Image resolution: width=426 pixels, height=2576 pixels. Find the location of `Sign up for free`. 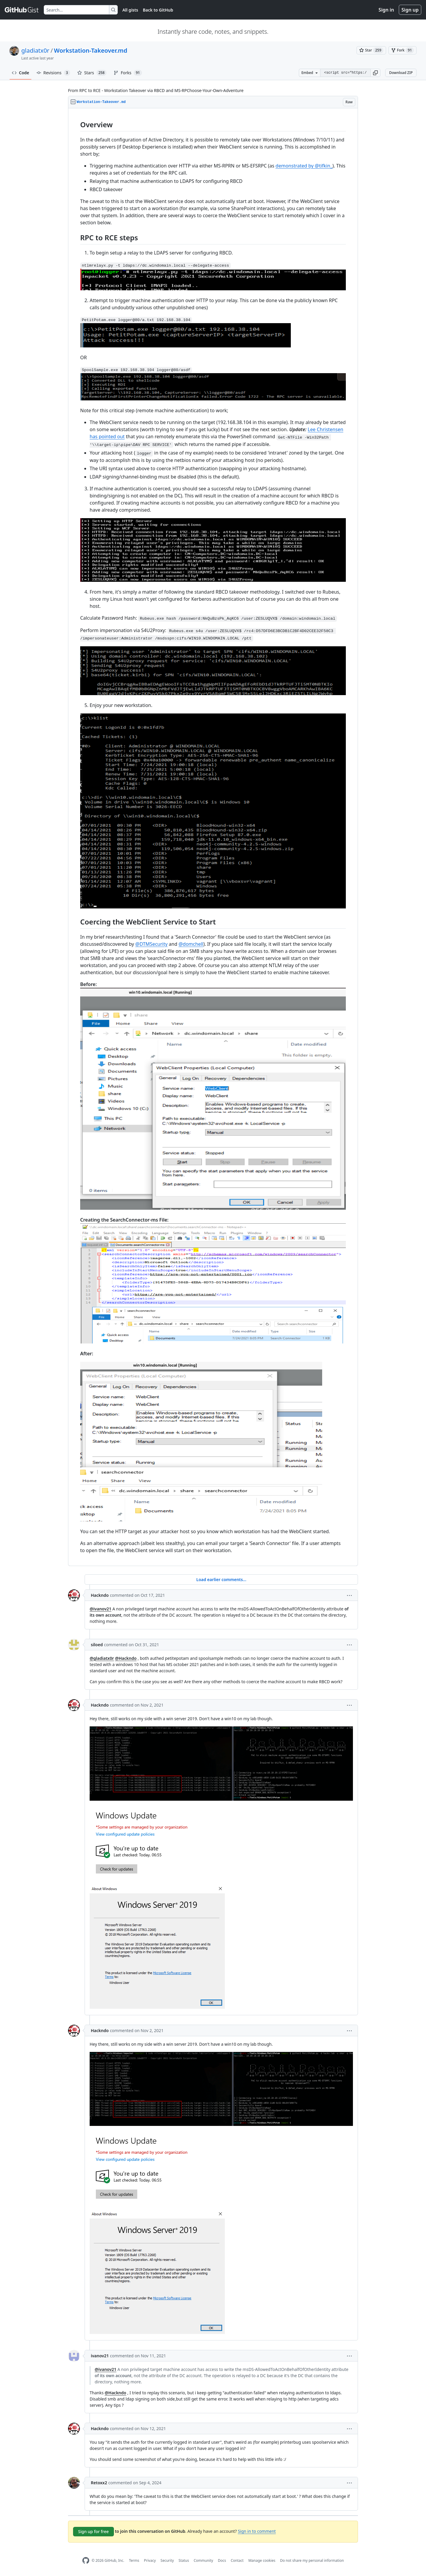

Sign up for free is located at coordinates (93, 2531).